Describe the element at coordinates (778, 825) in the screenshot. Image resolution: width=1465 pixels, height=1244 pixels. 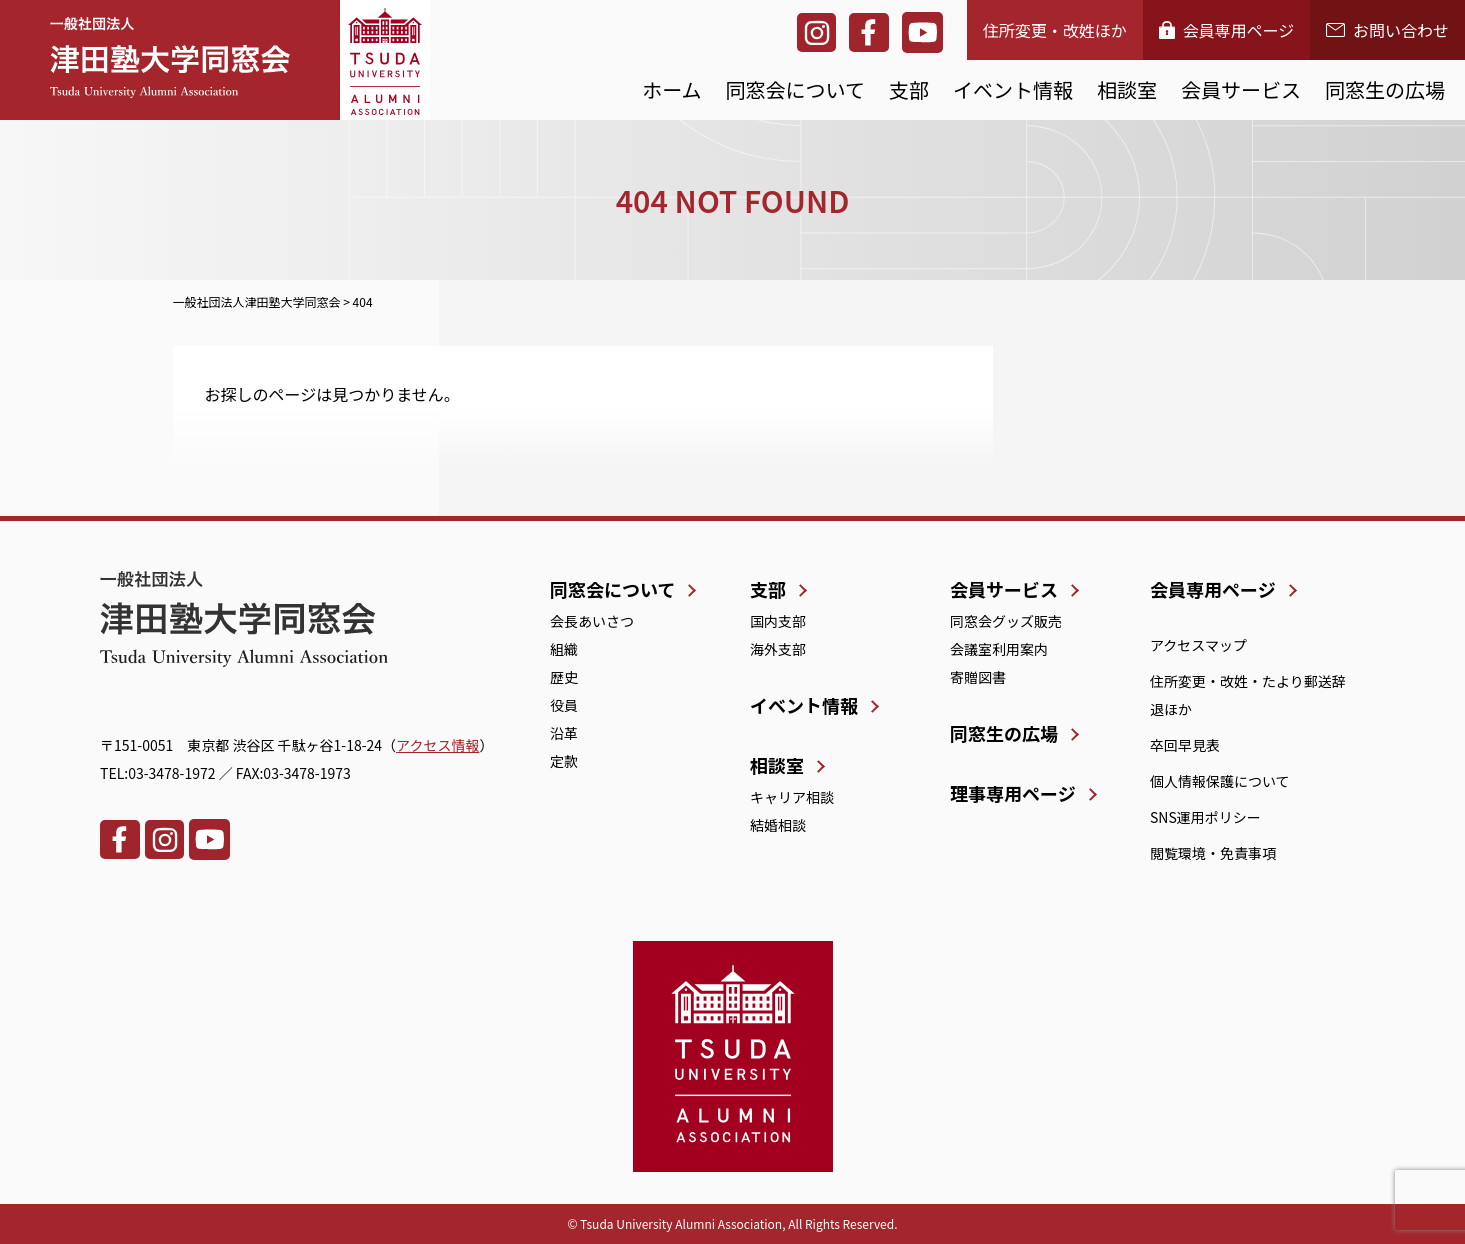
I see `結婚相談` at that location.